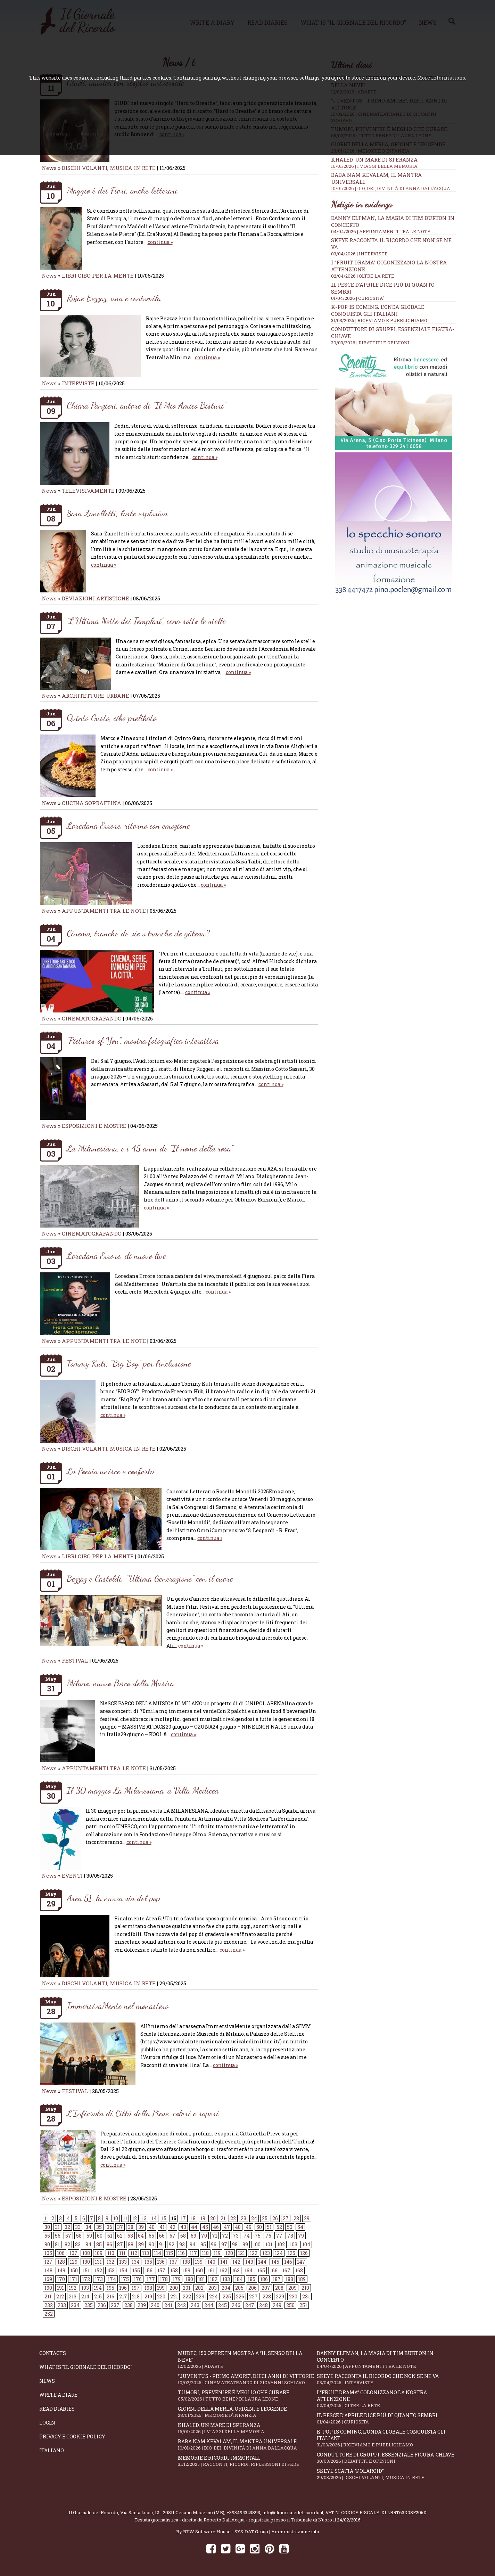 This screenshot has height=2576, width=495. I want to click on 52, so click(279, 2227).